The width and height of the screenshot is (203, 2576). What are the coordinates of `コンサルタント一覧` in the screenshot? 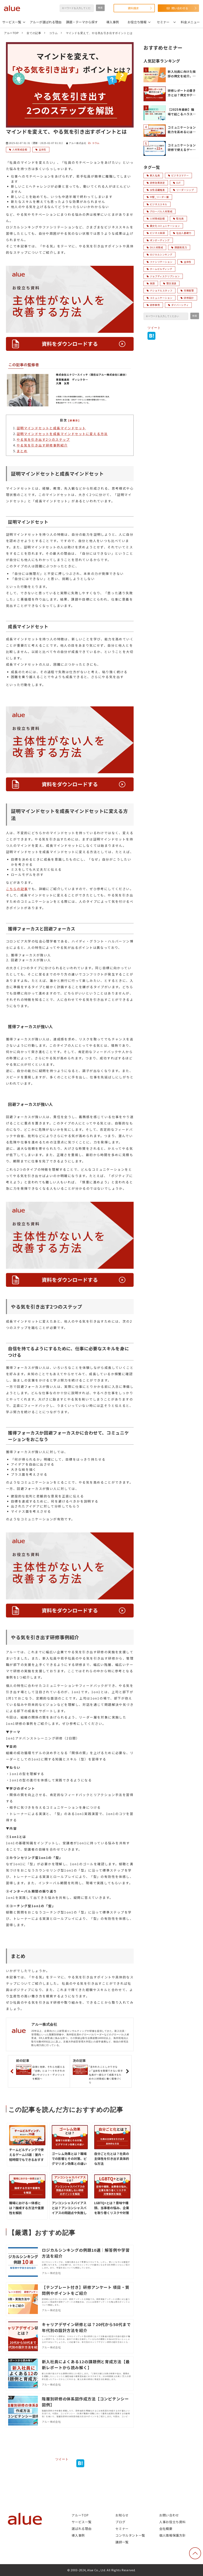 It's located at (130, 2535).